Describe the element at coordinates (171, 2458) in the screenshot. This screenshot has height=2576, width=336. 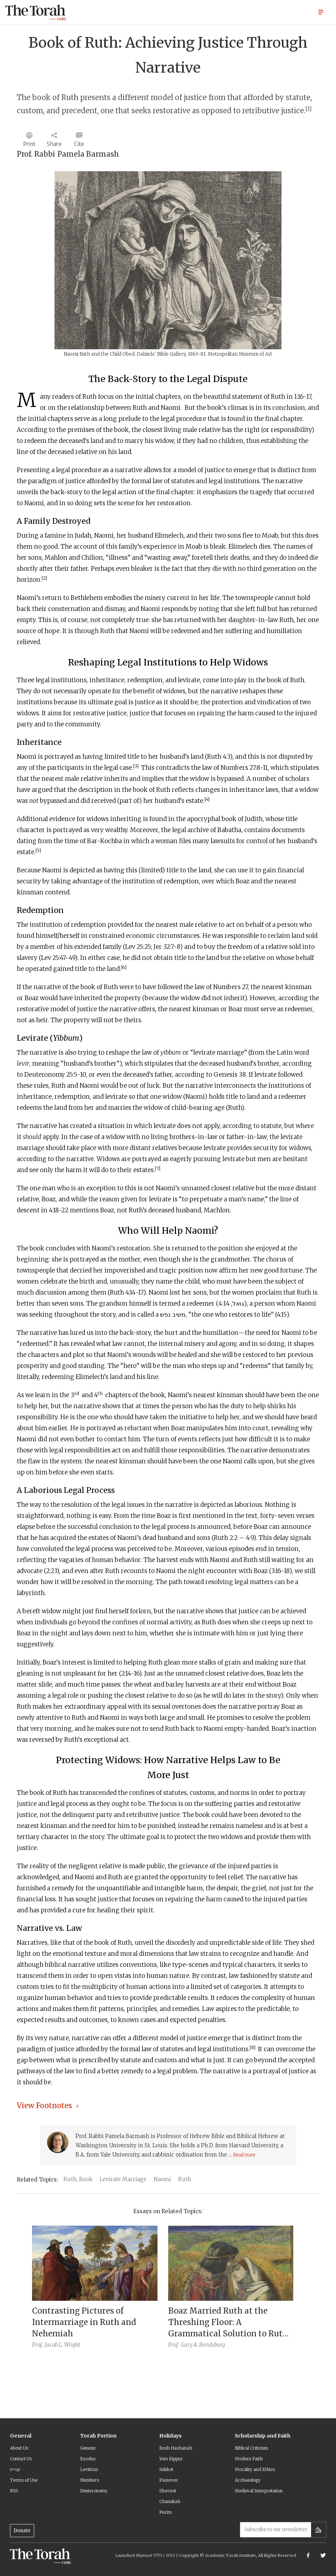
I see `Yom Kippur` at that location.